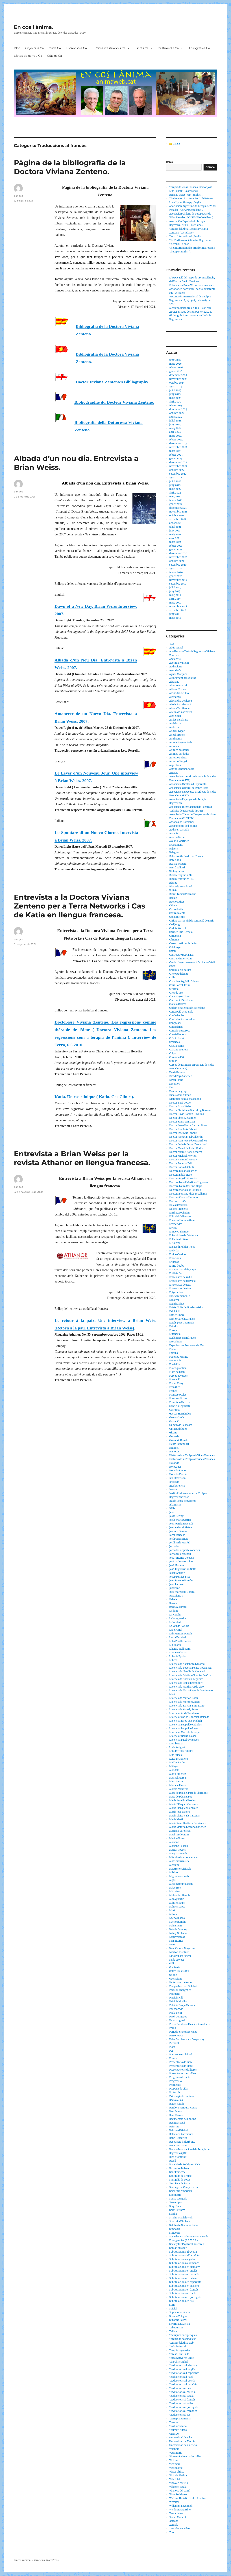 This screenshot has height=2576, width=231. What do you see at coordinates (176, 871) in the screenshot?
I see `Bibliografies` at bounding box center [176, 871].